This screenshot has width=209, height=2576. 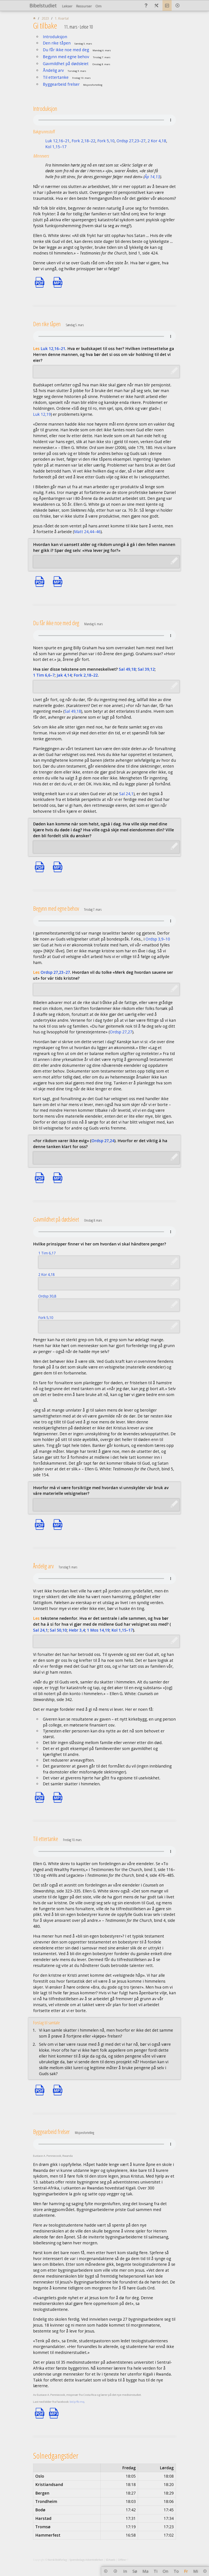 What do you see at coordinates (58, 1630) in the screenshot?
I see `Sal 50,10` at bounding box center [58, 1630].